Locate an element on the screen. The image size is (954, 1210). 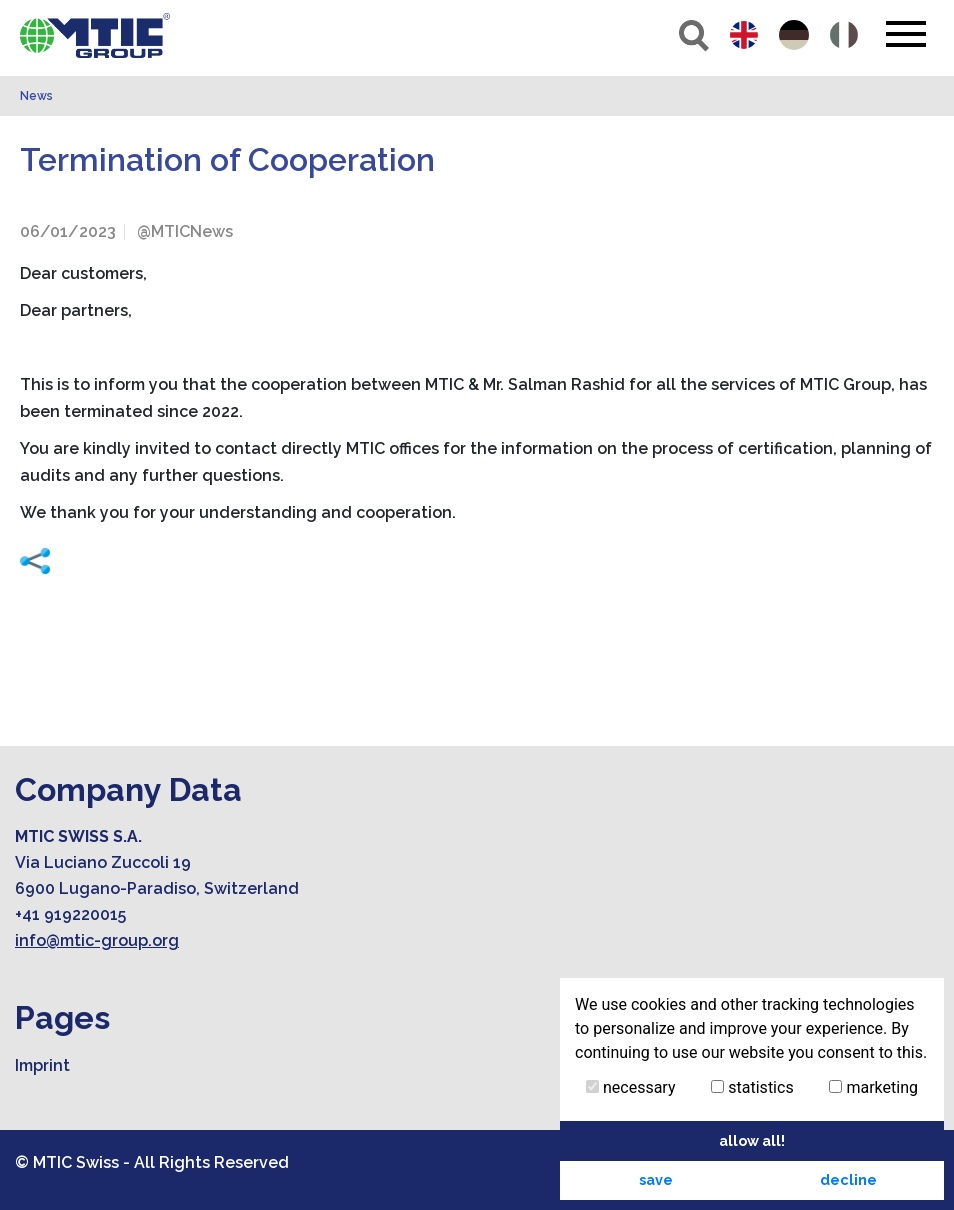
decline [button] is located at coordinates (848, 1179).